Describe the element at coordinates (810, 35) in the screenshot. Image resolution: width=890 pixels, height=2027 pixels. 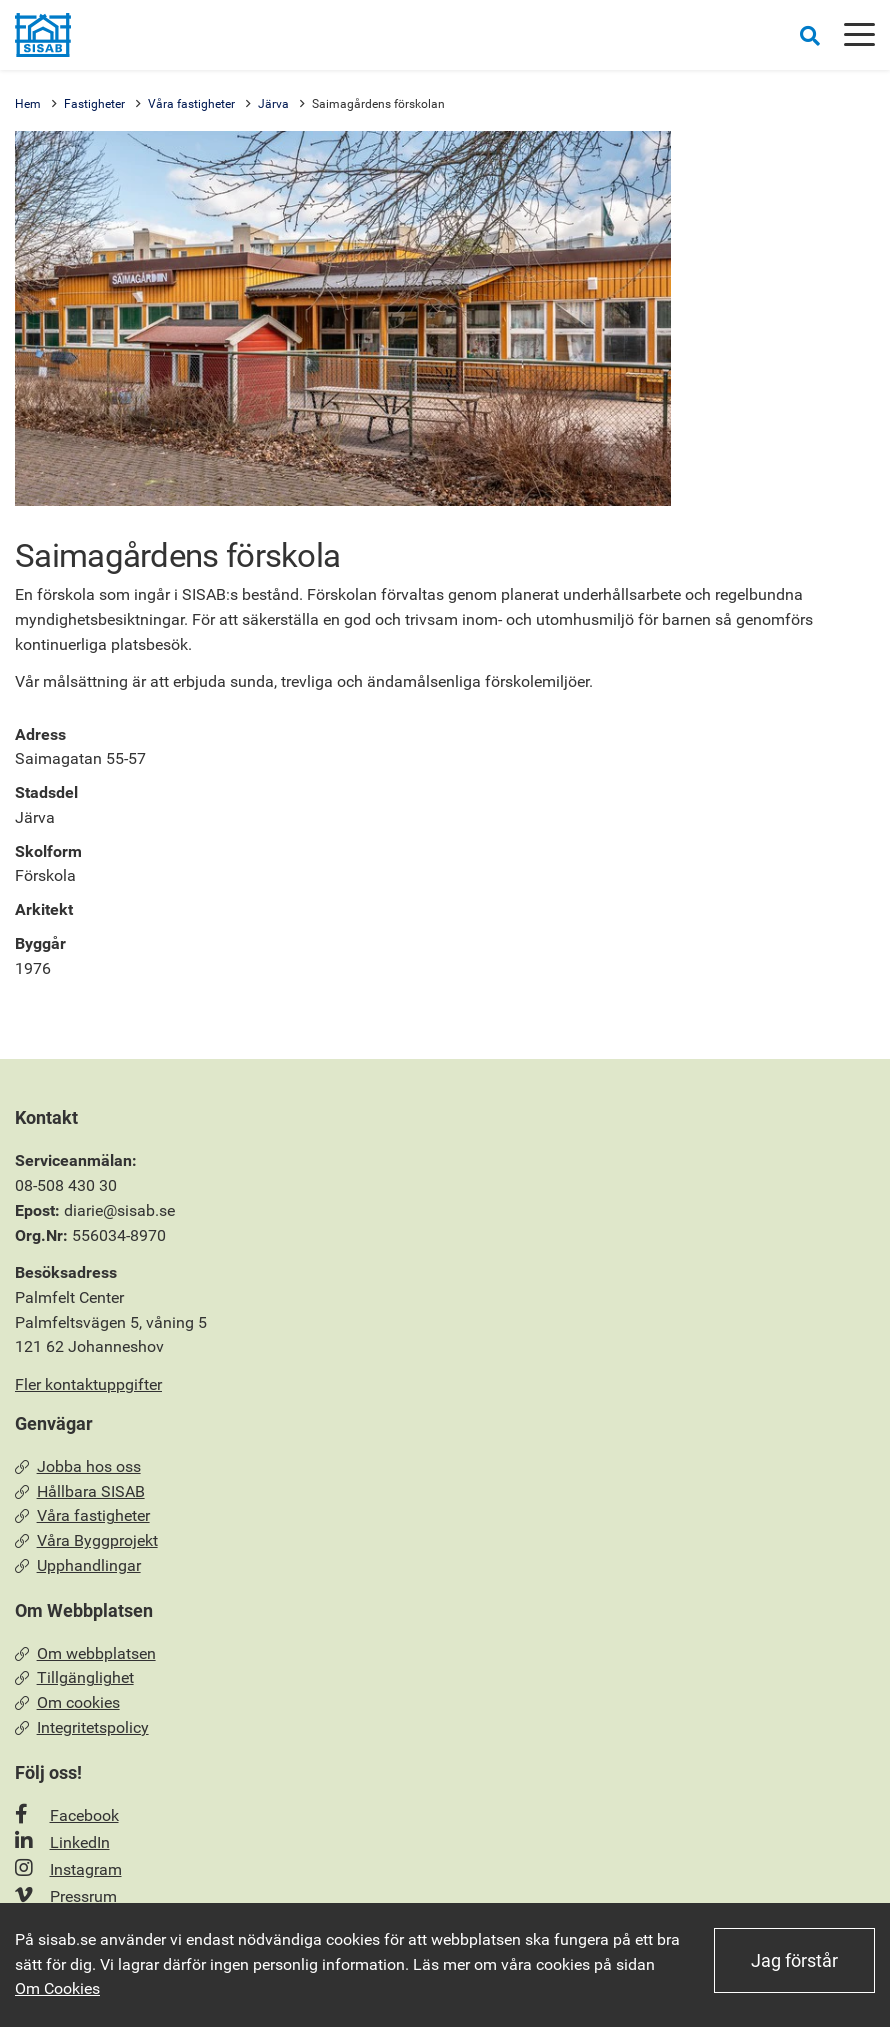
I see `[Öppna sökrutan]` at that location.